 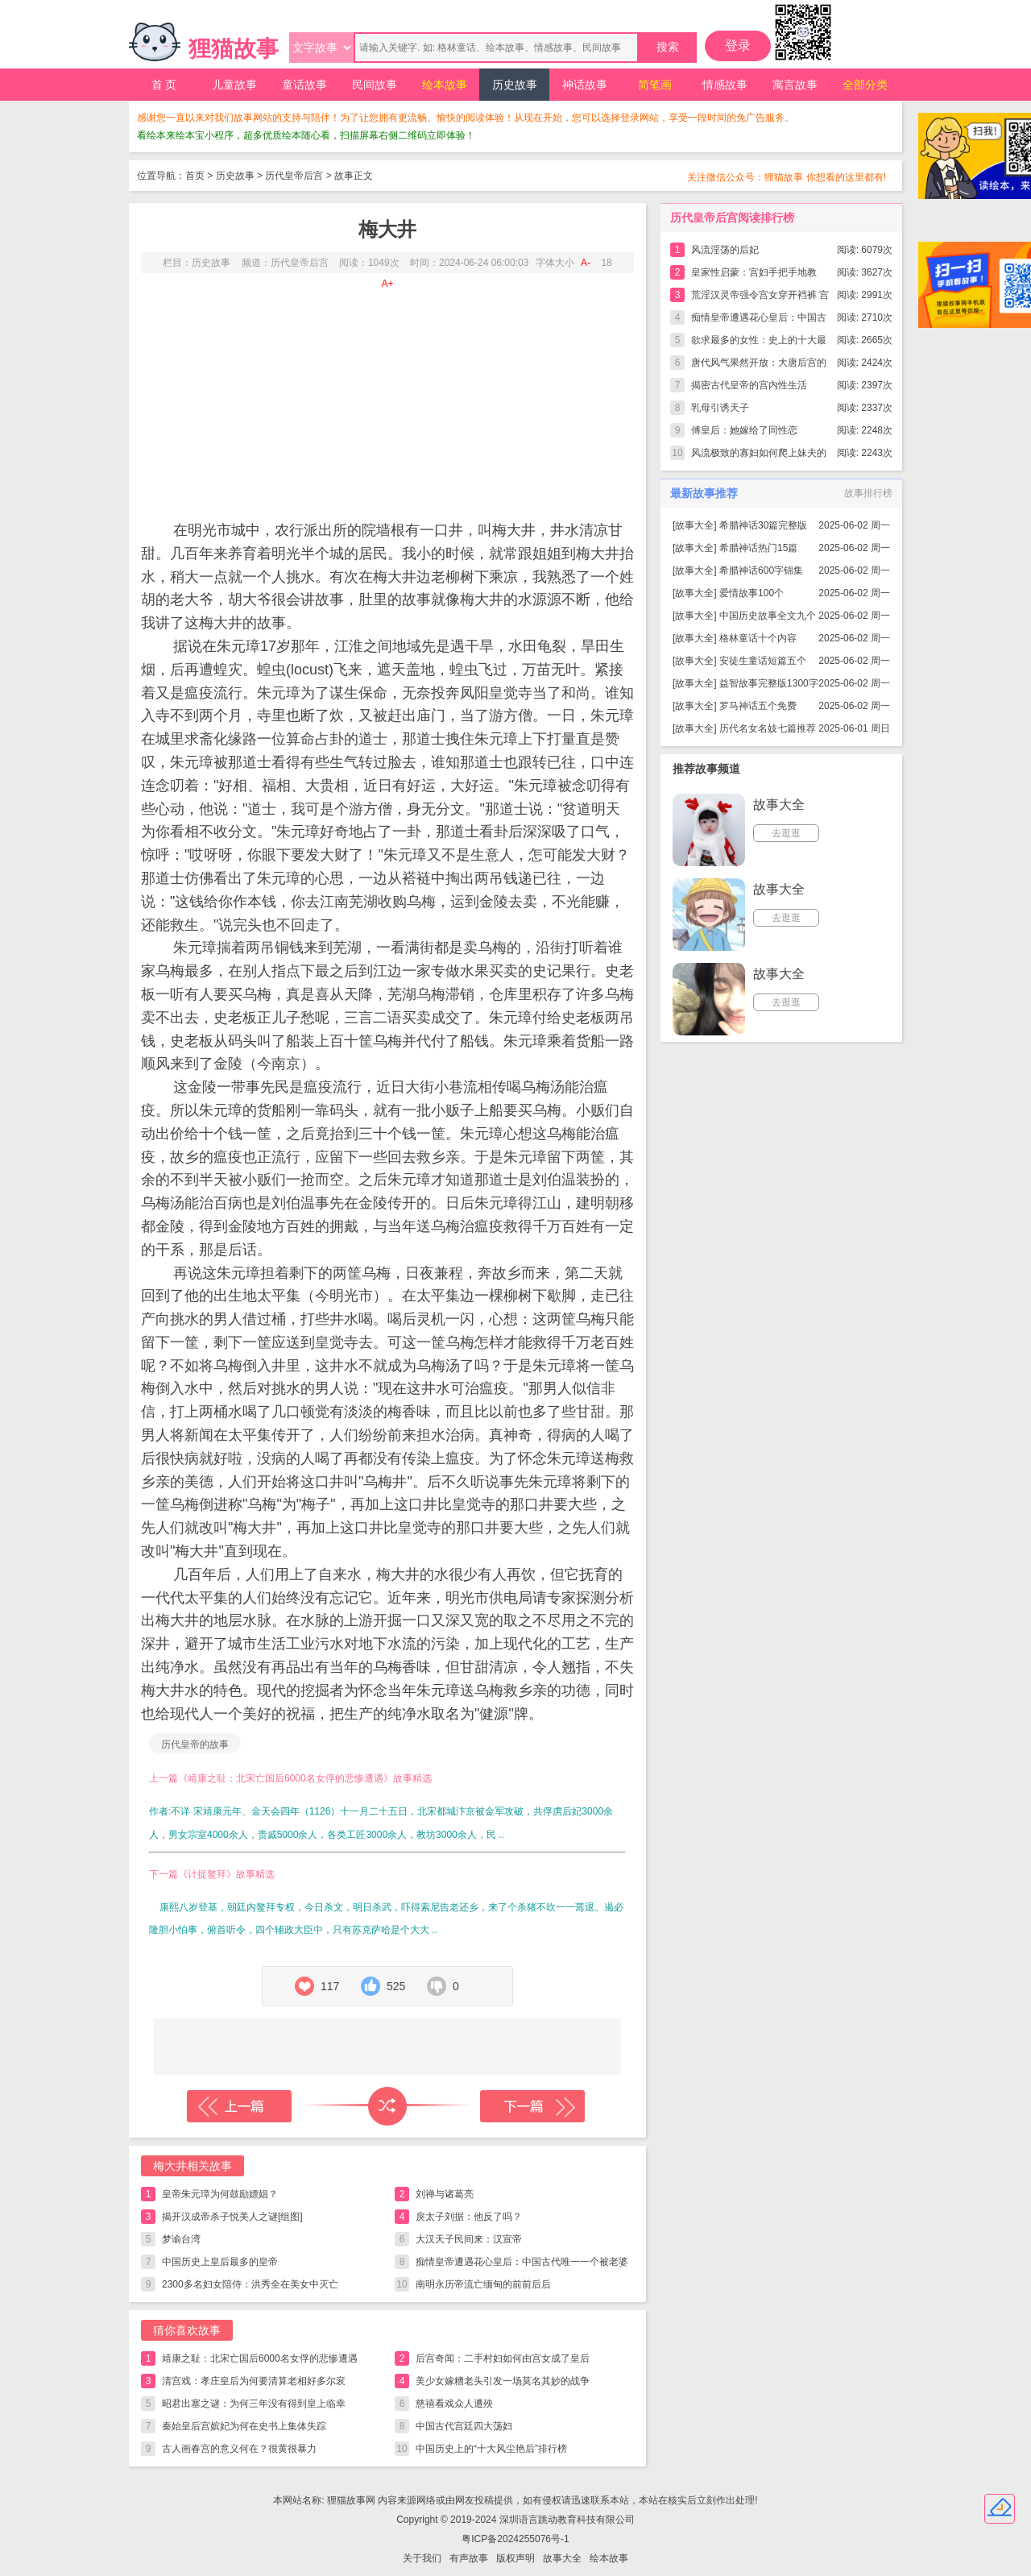 What do you see at coordinates (254, 2381) in the screenshot?
I see `清宫戏：孝庄皇后为何要清算老相好多尔衮` at bounding box center [254, 2381].